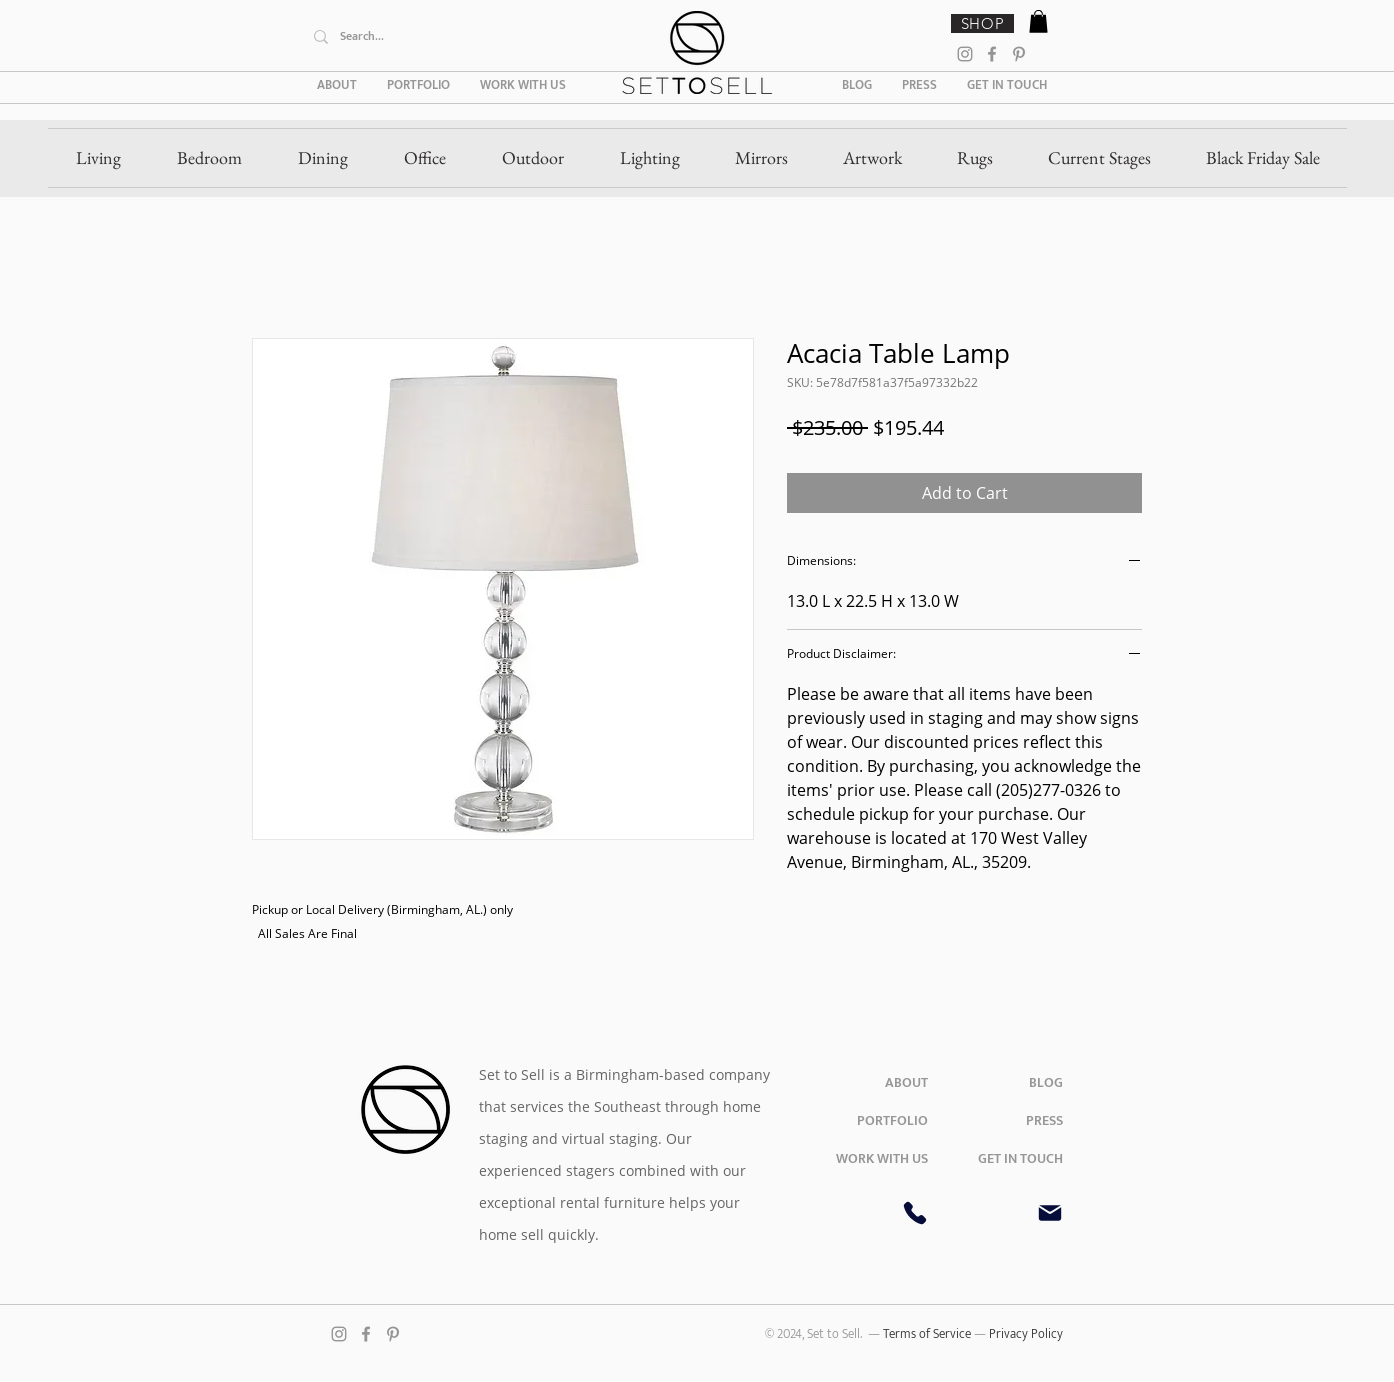 This screenshot has height=1382, width=1394. Describe the element at coordinates (1026, 1334) in the screenshot. I see `Privacy Policy` at that location.